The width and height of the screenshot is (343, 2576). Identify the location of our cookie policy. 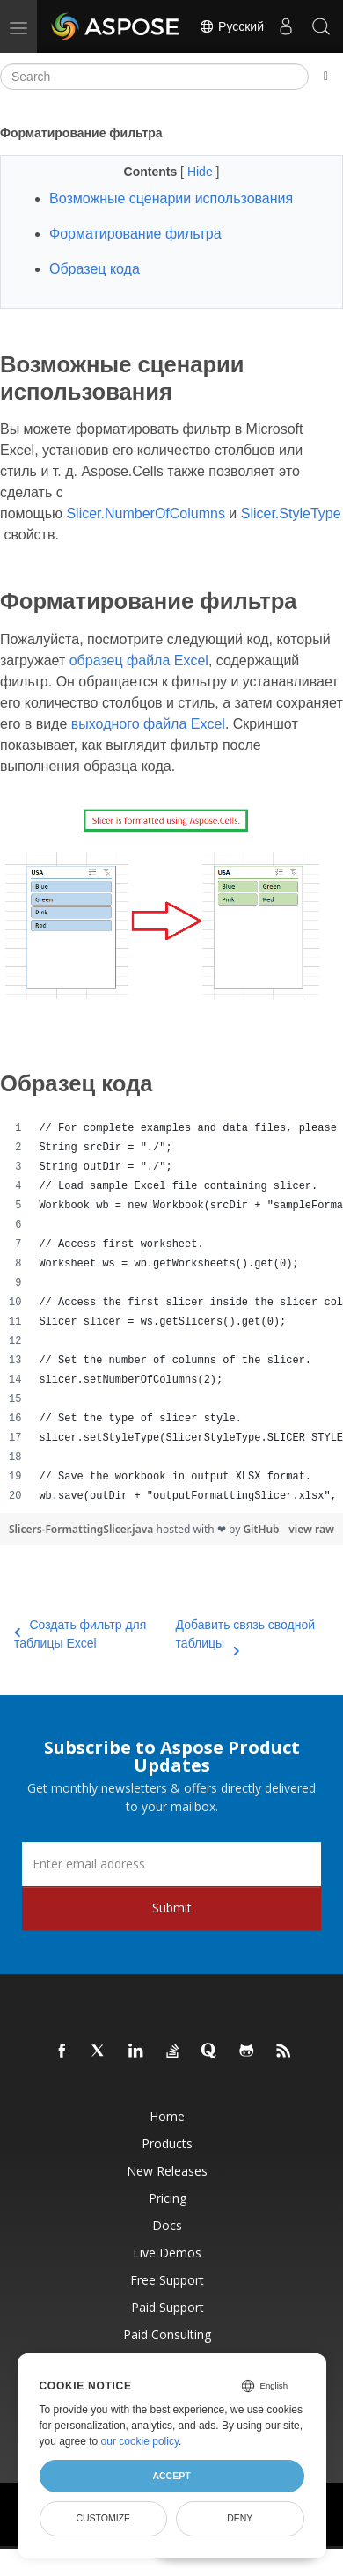
(140, 2441).